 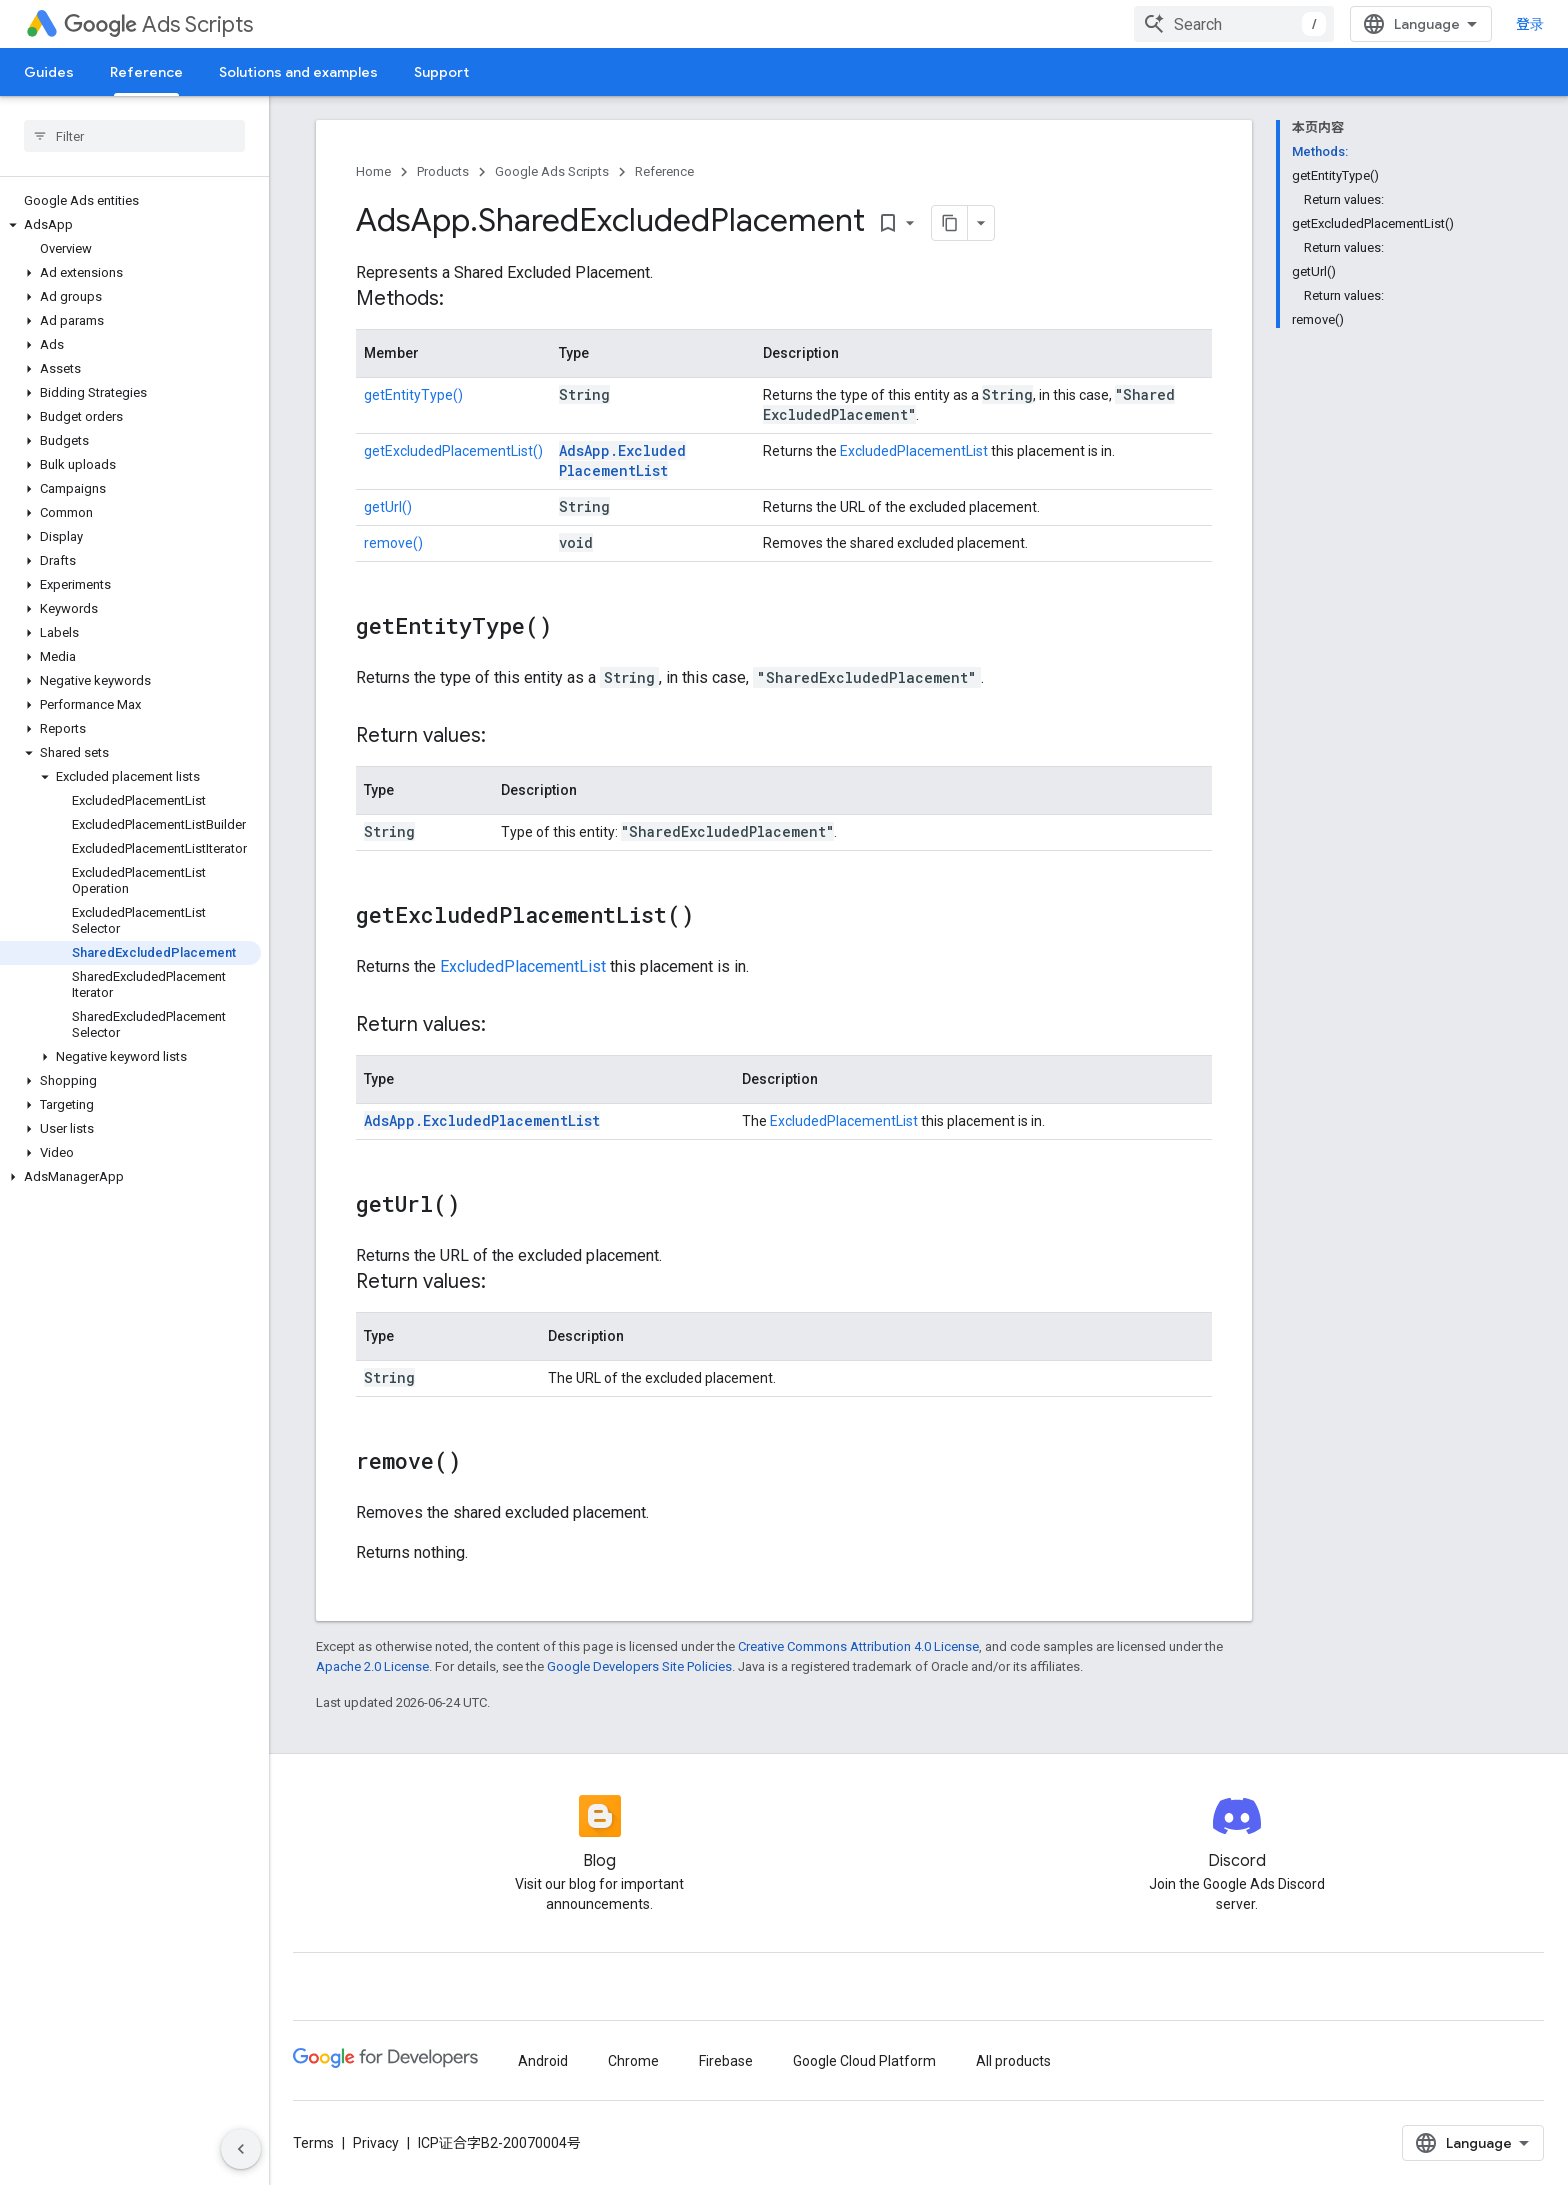 I want to click on [将页面复制为 Markdown], so click(x=950, y=223).